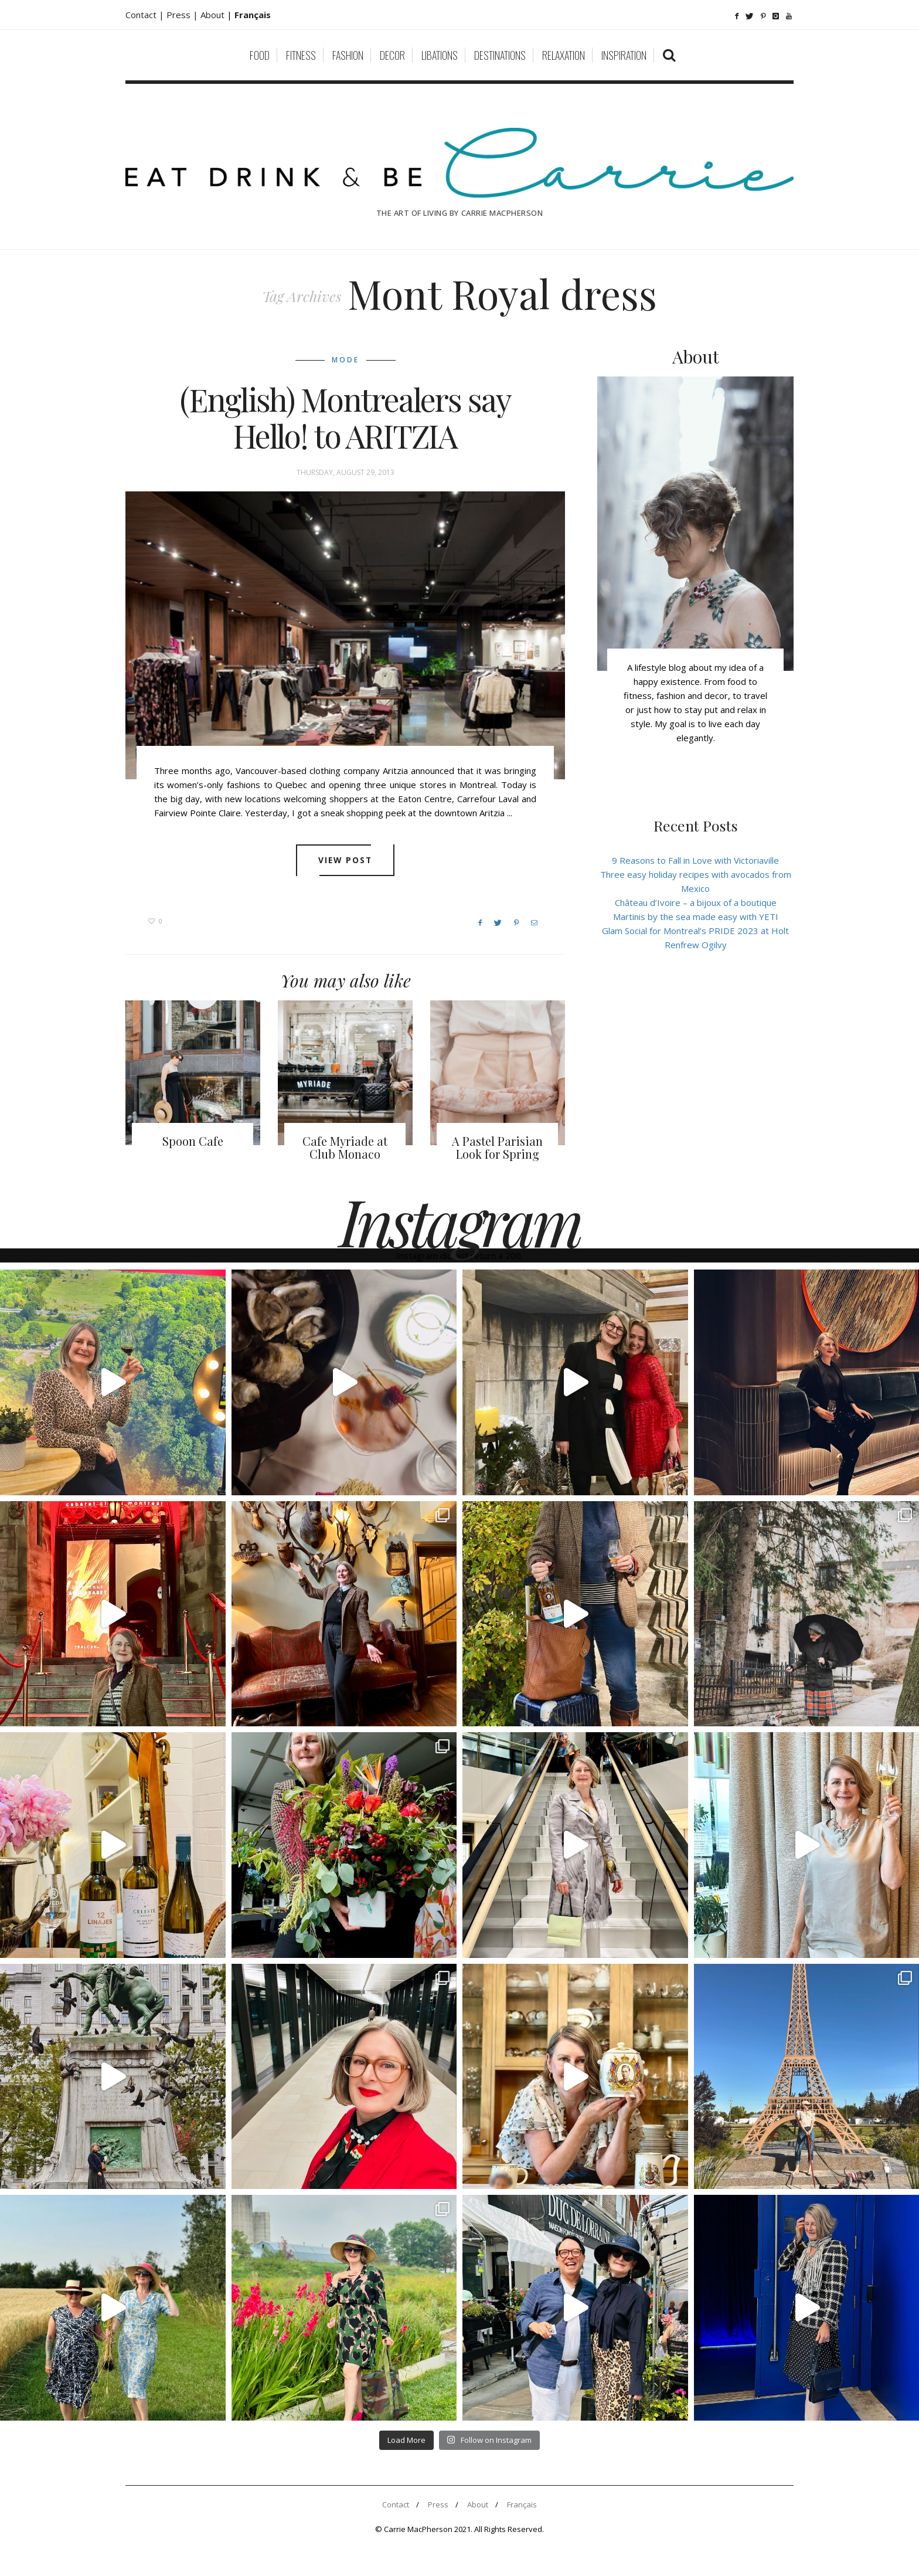 The width and height of the screenshot is (919, 2576). I want to click on Spoon Cafe, so click(192, 1141).